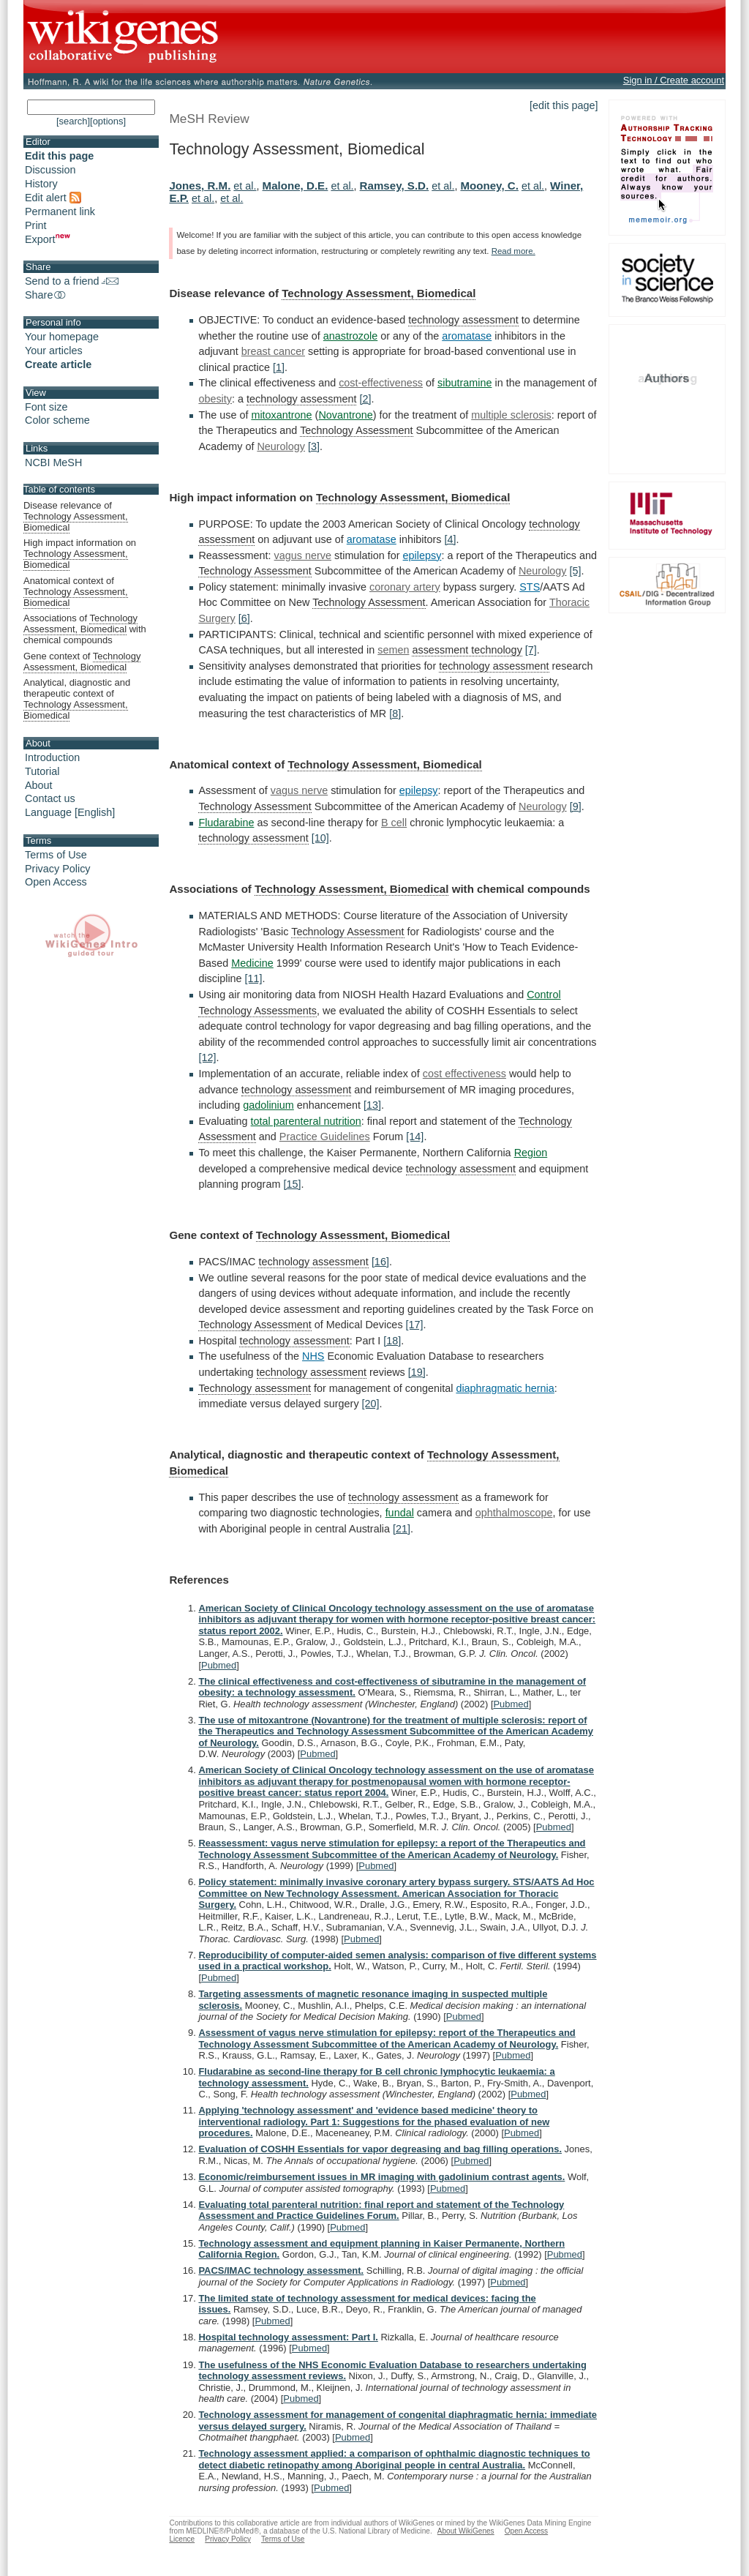 The image size is (749, 2576). Describe the element at coordinates (378, 293) in the screenshot. I see `Technology Assessment, Biomedical` at that location.